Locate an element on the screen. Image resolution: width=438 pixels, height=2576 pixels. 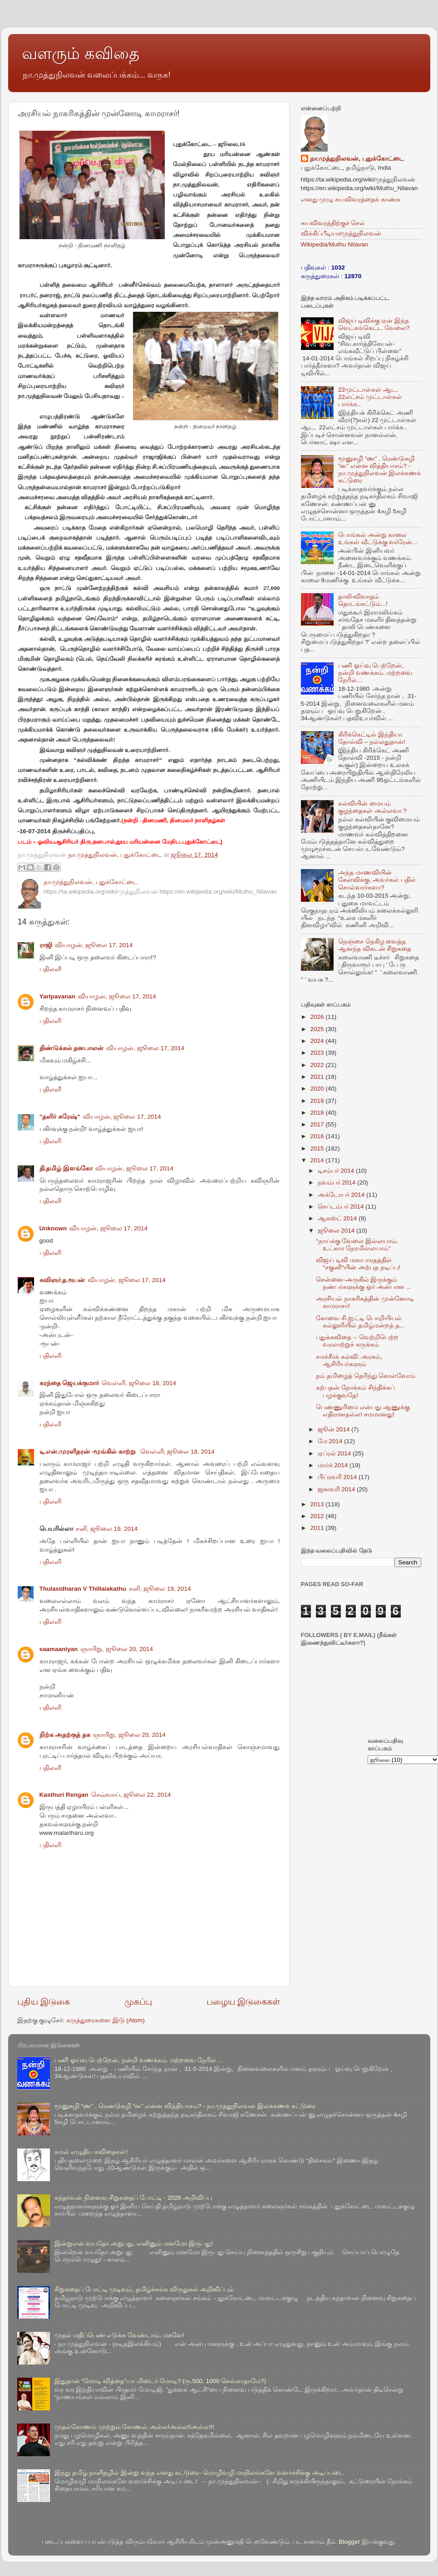
கிரிக்கெட்டில் இந்தியா தோல்வி – நல்லதுதான்! is located at coordinates (371, 738).